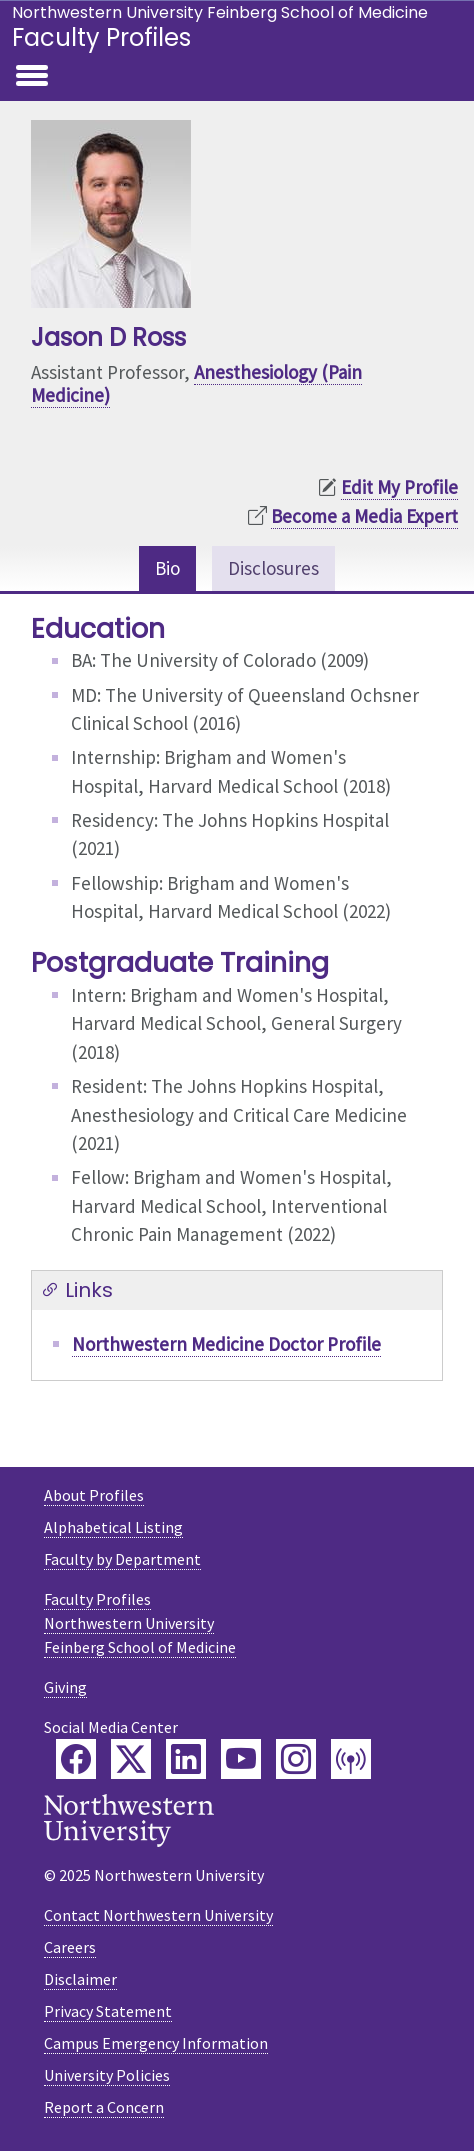 This screenshot has height=2151, width=474. Describe the element at coordinates (186, 1759) in the screenshot. I see `[Feinberg LinkedIn]` at that location.